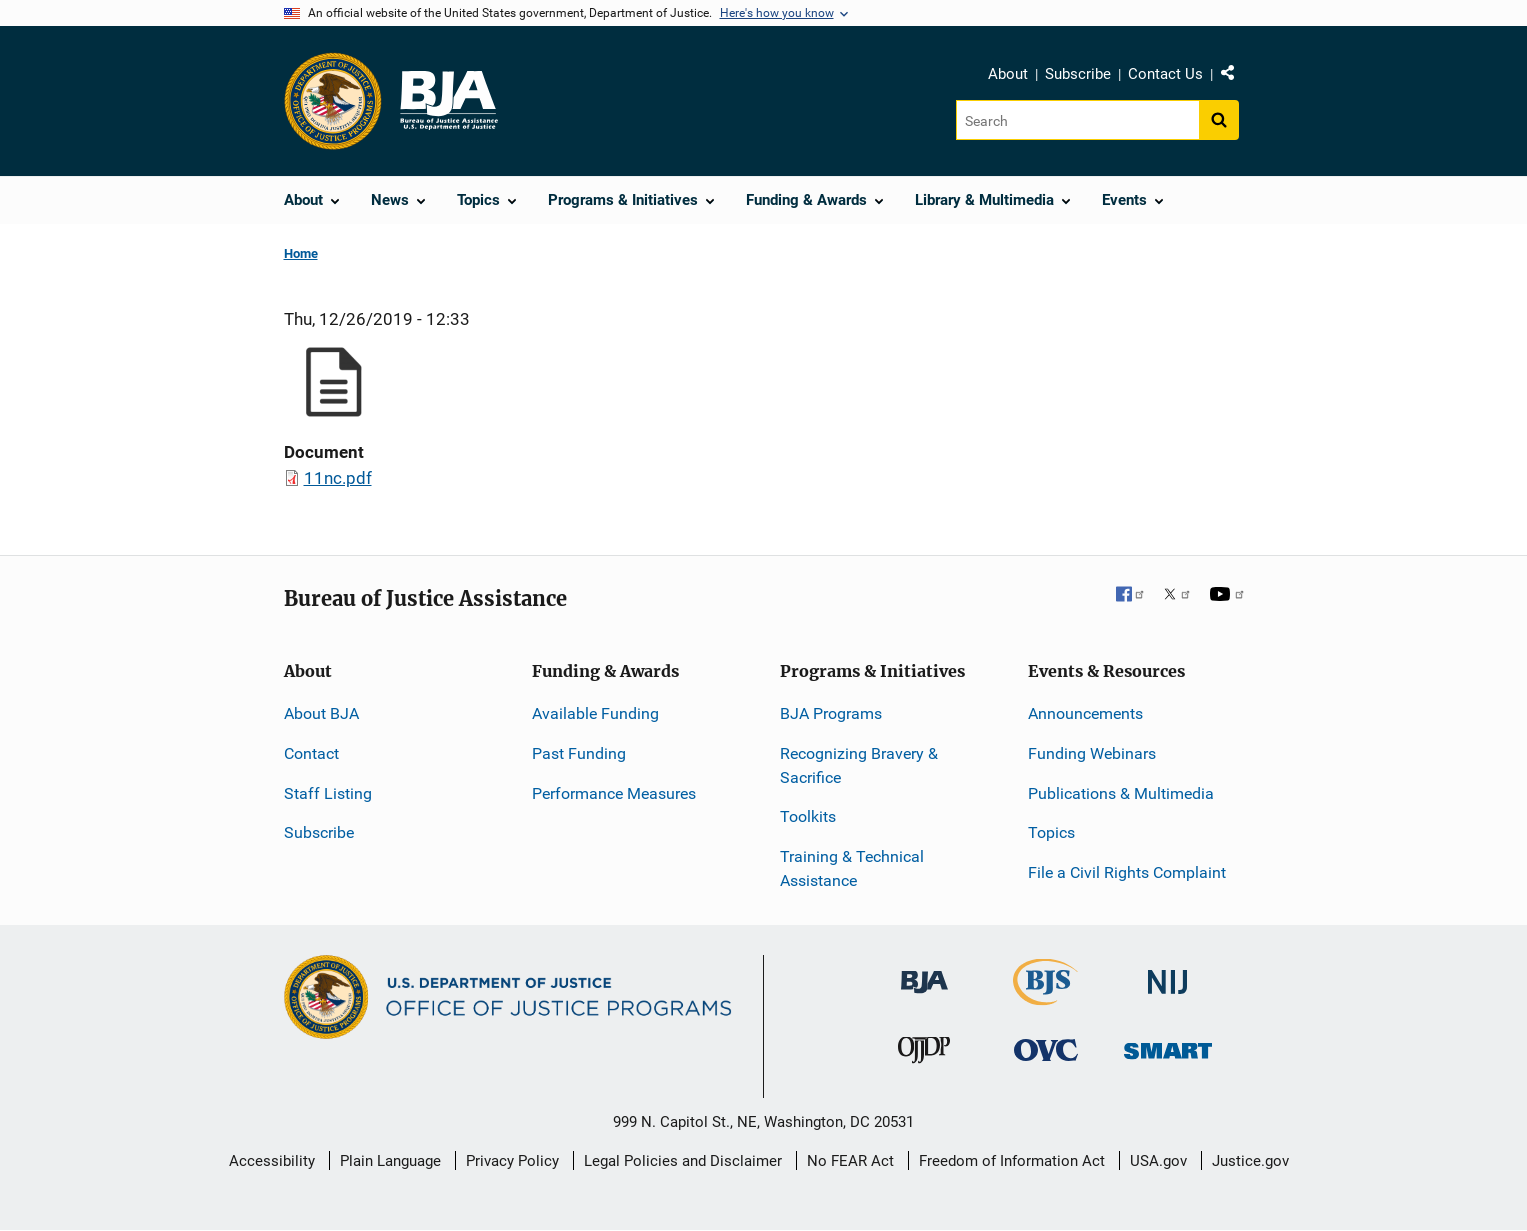  What do you see at coordinates (924, 1054) in the screenshot?
I see `[Office of Juvenile Justice and Delinquency Prevention]` at bounding box center [924, 1054].